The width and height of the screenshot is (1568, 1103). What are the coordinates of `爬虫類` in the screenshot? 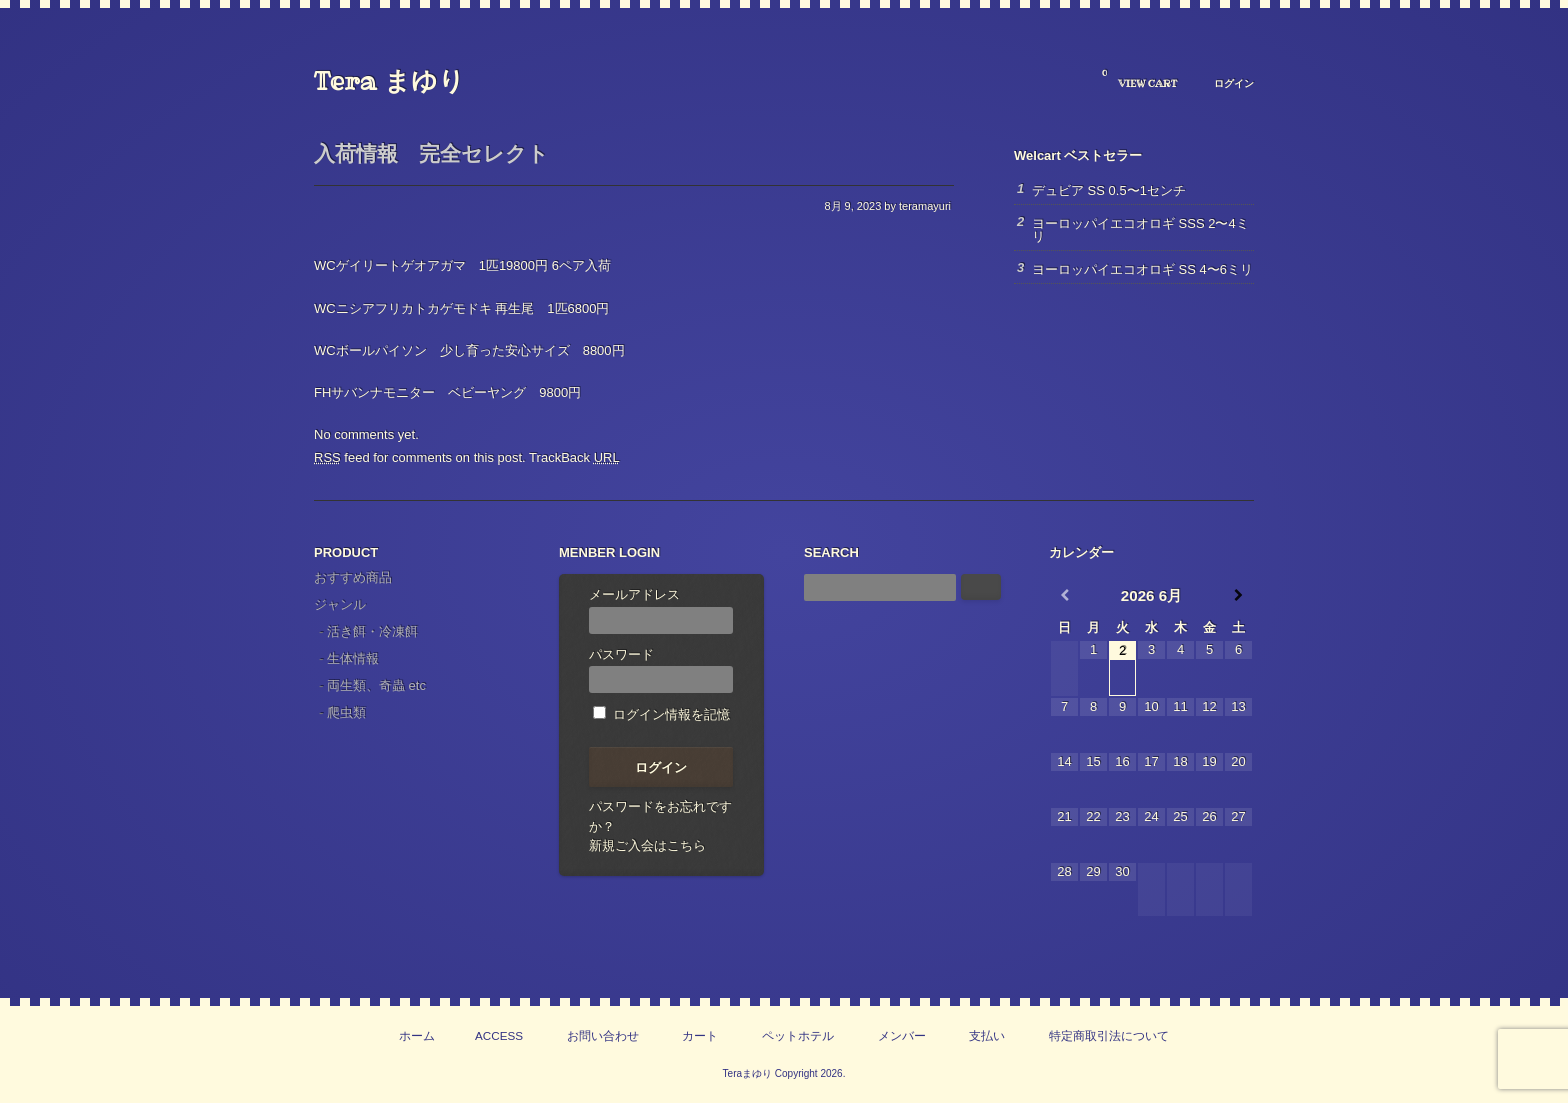 It's located at (346, 712).